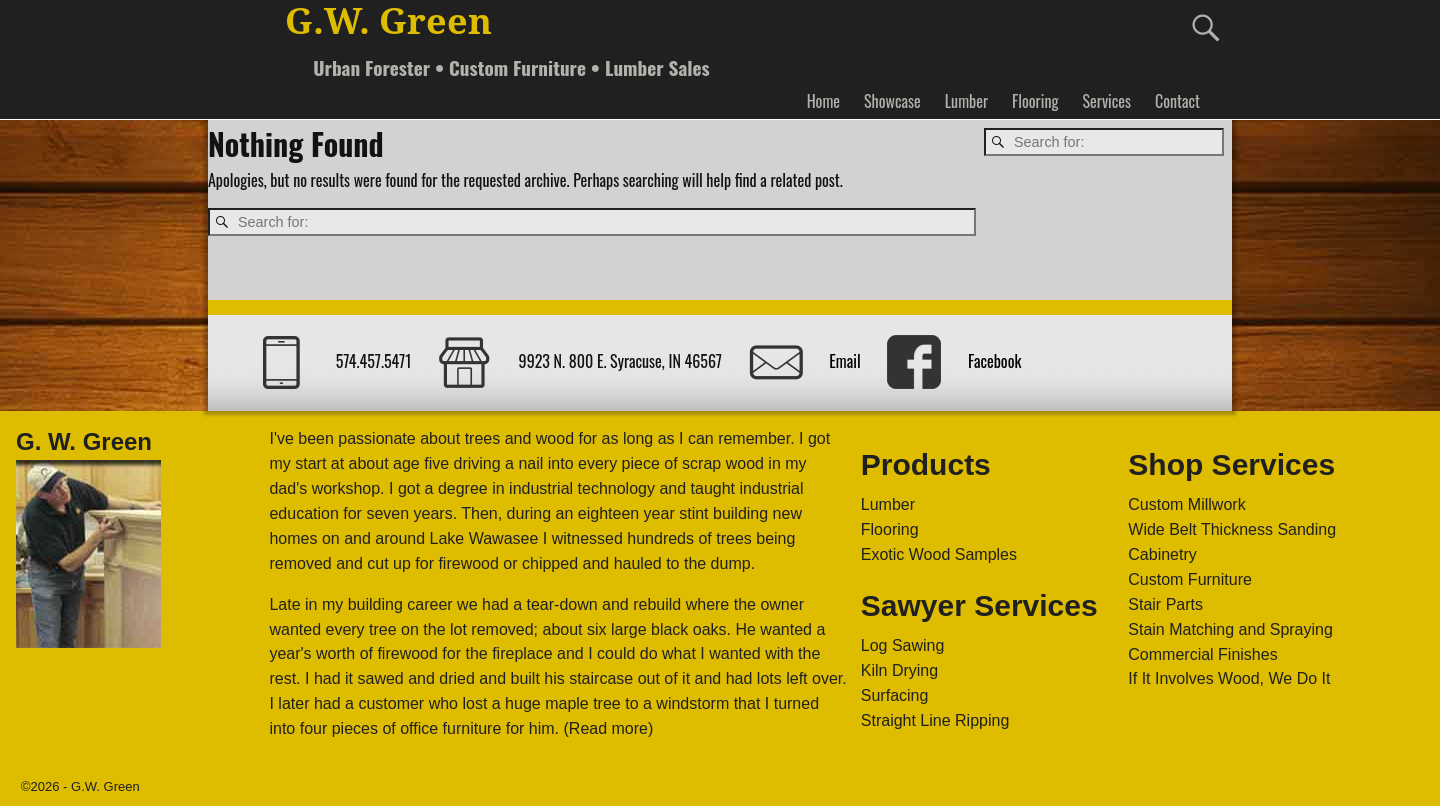 The height and width of the screenshot is (806, 1440). What do you see at coordinates (823, 101) in the screenshot?
I see `Home` at bounding box center [823, 101].